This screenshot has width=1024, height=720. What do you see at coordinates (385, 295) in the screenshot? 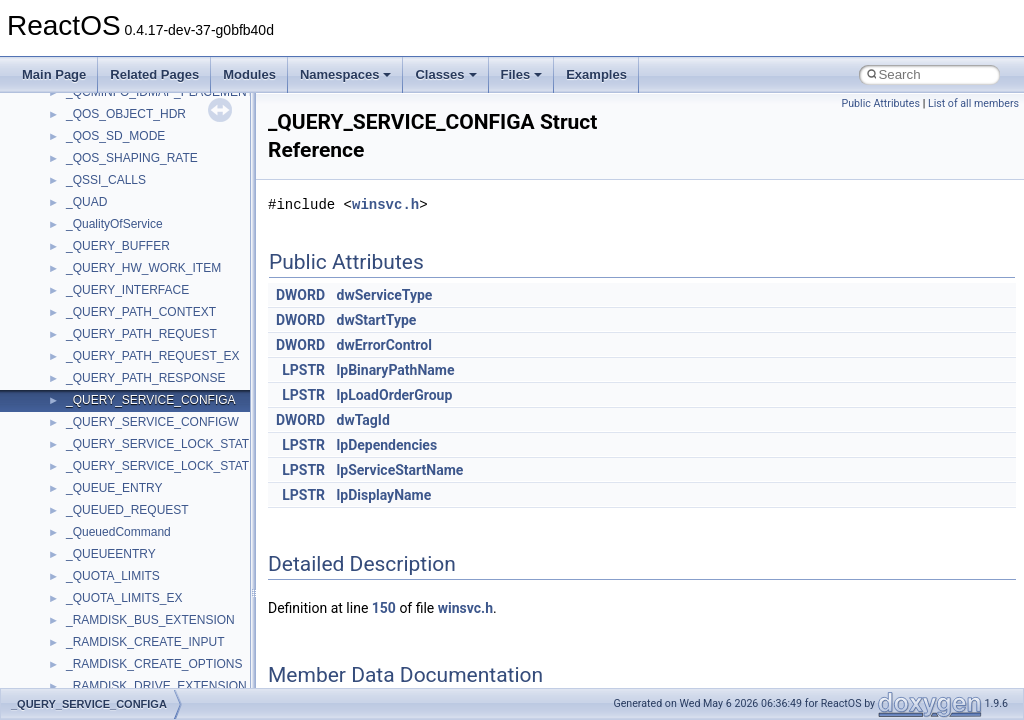
I see `dwServiceType` at bounding box center [385, 295].